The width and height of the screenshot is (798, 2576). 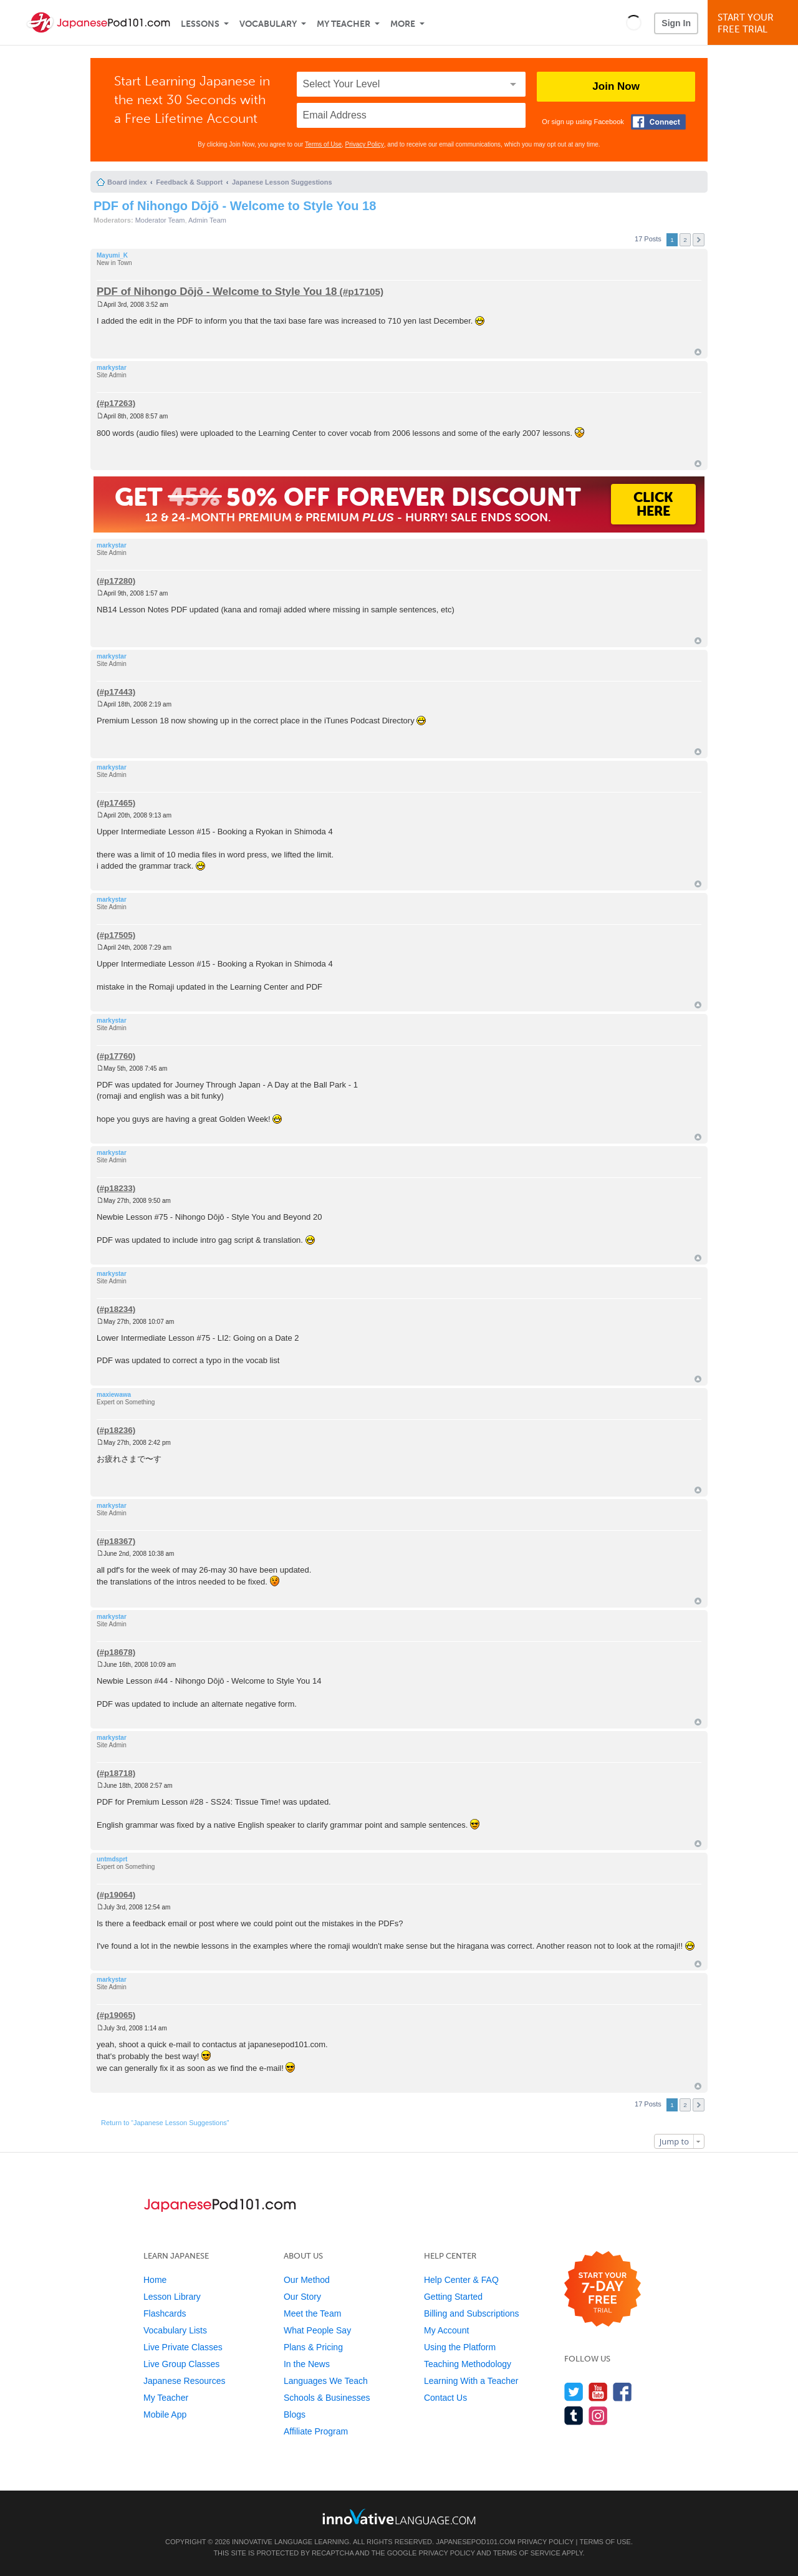 What do you see at coordinates (698, 352) in the screenshot?
I see `Top` at bounding box center [698, 352].